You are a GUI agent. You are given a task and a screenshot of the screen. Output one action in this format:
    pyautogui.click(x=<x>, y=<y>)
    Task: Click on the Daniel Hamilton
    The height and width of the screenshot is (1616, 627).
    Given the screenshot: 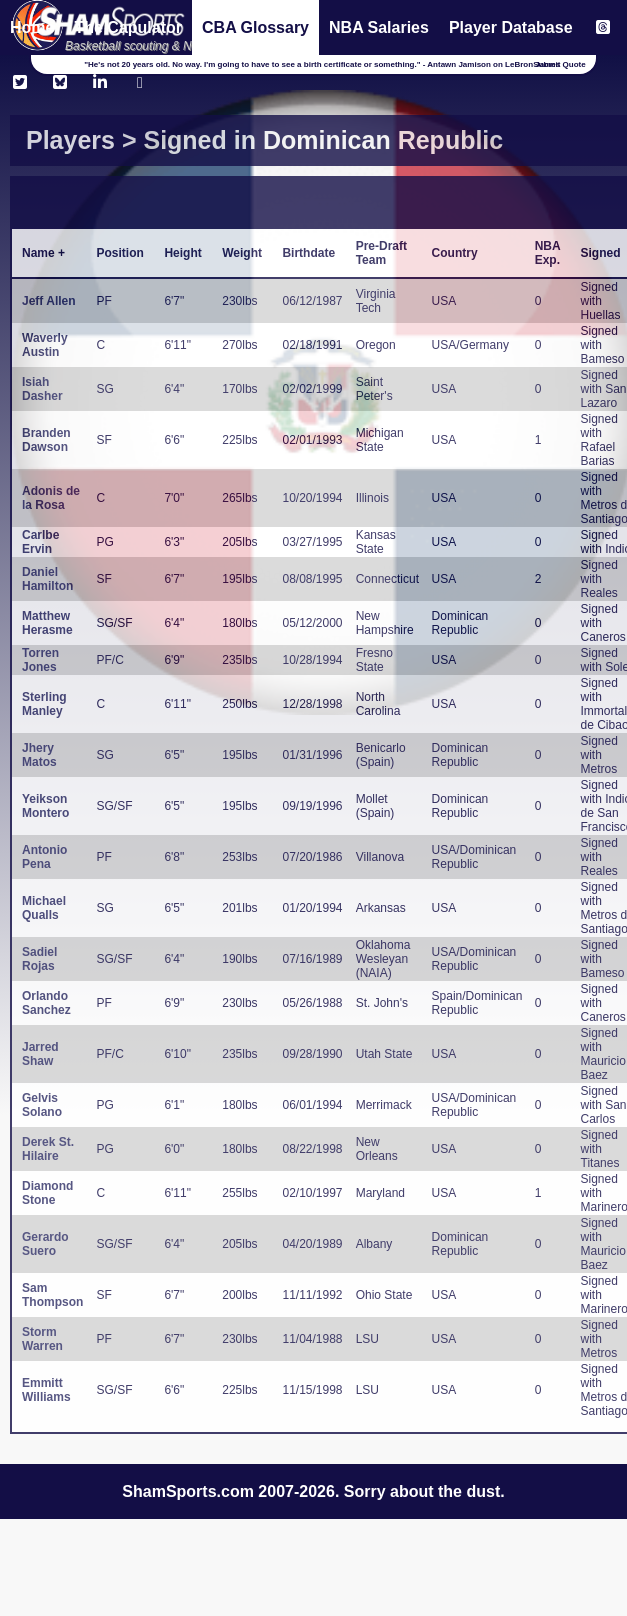 What is the action you would take?
    pyautogui.click(x=47, y=579)
    